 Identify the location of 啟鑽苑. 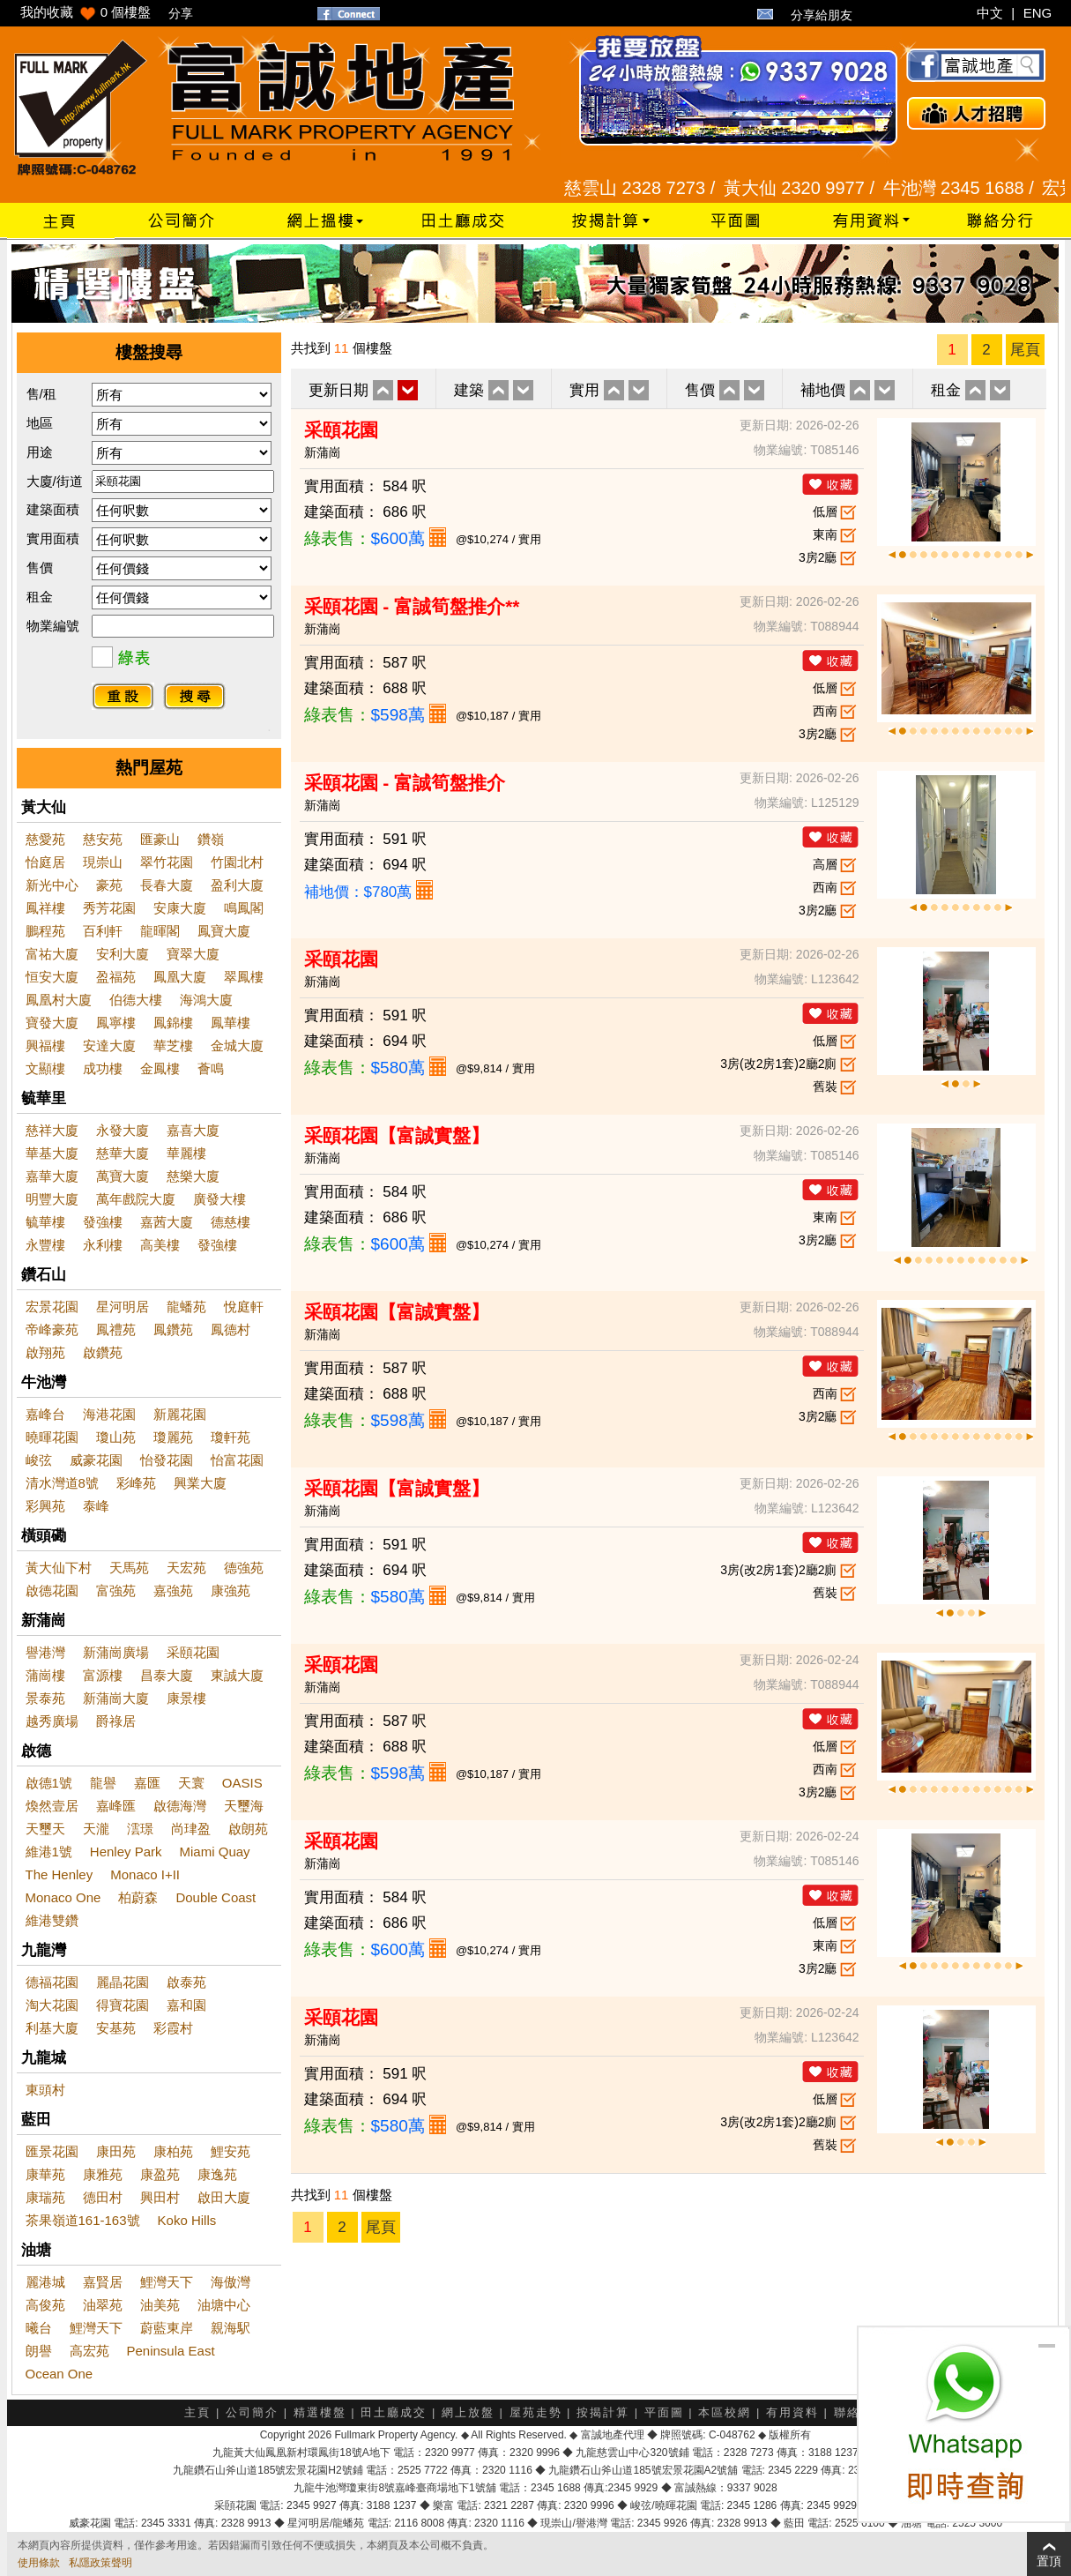
(103, 1352).